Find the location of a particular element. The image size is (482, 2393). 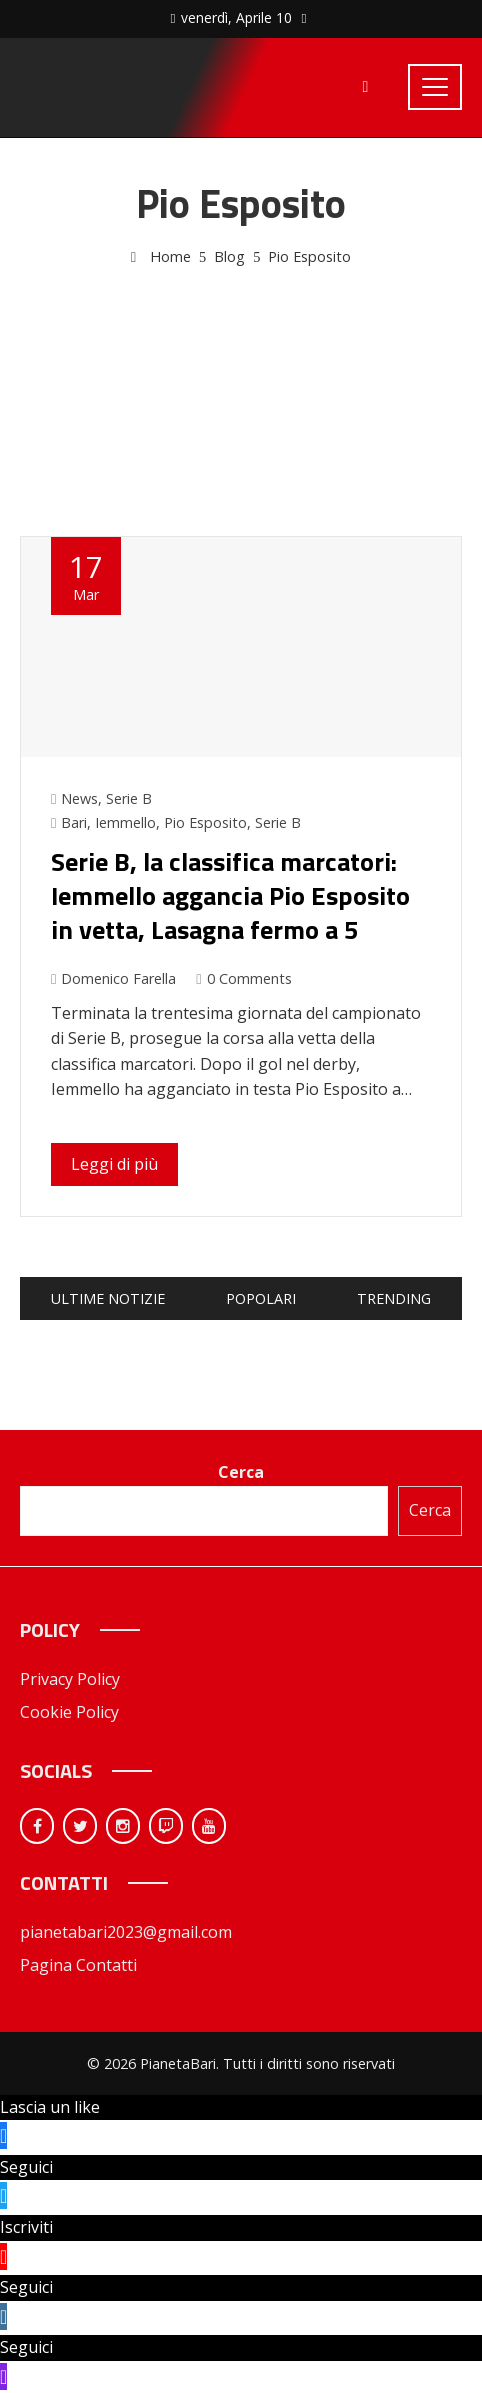

Serie B, la classifica marcatori: Iemmello aggancia Pio Esposito in vetta, Lasagna fermo a 5 is located at coordinates (230, 895).